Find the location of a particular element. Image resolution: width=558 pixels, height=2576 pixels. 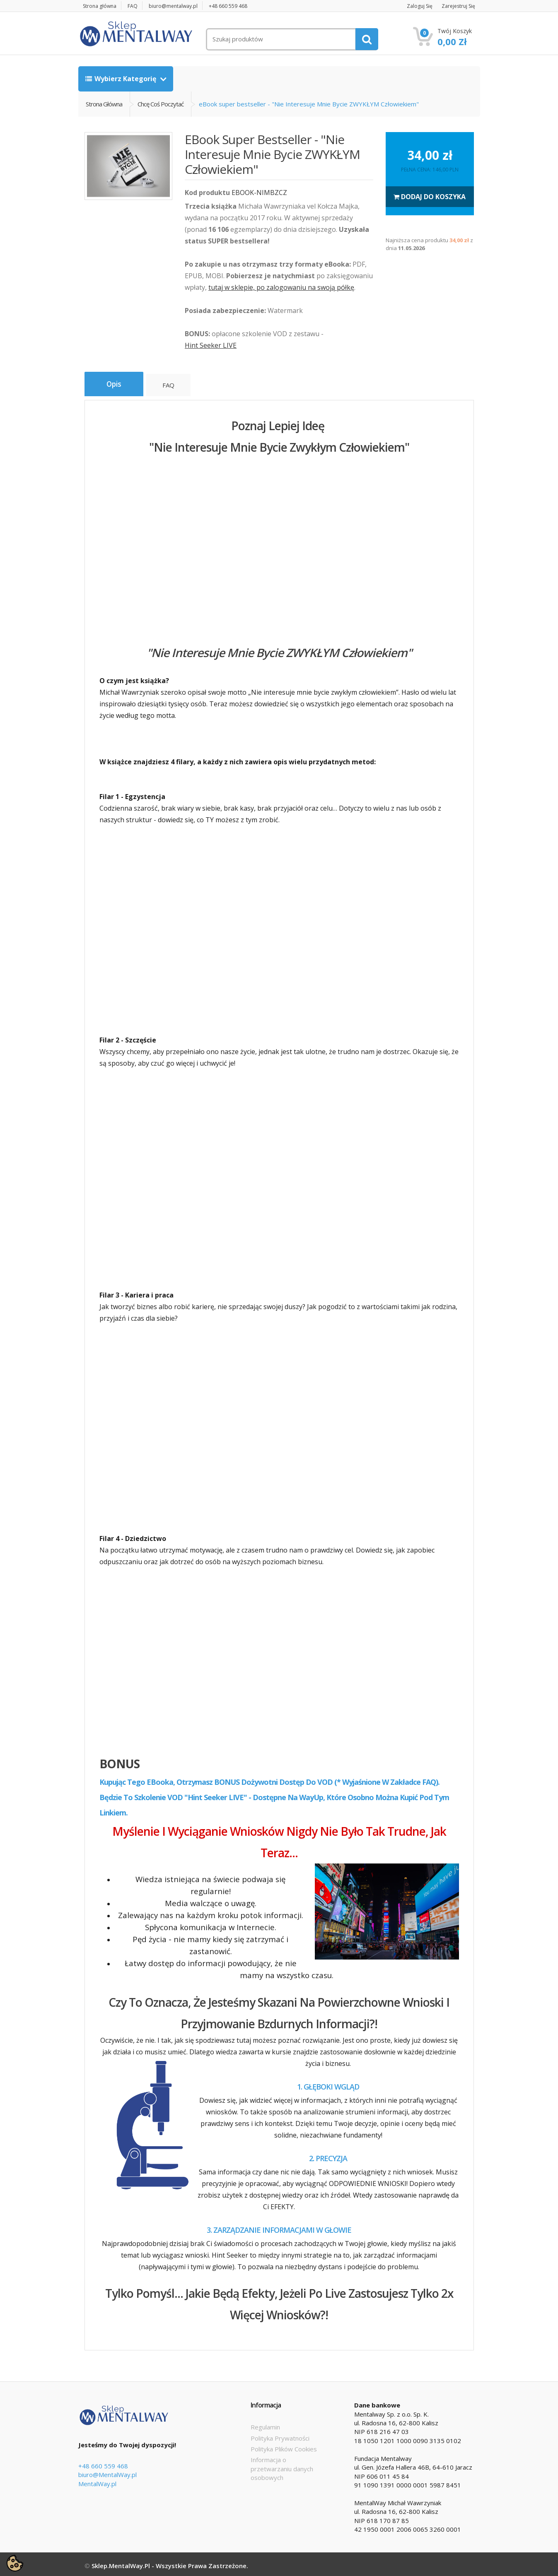

Hint Seeker LIVE is located at coordinates (211, 345).